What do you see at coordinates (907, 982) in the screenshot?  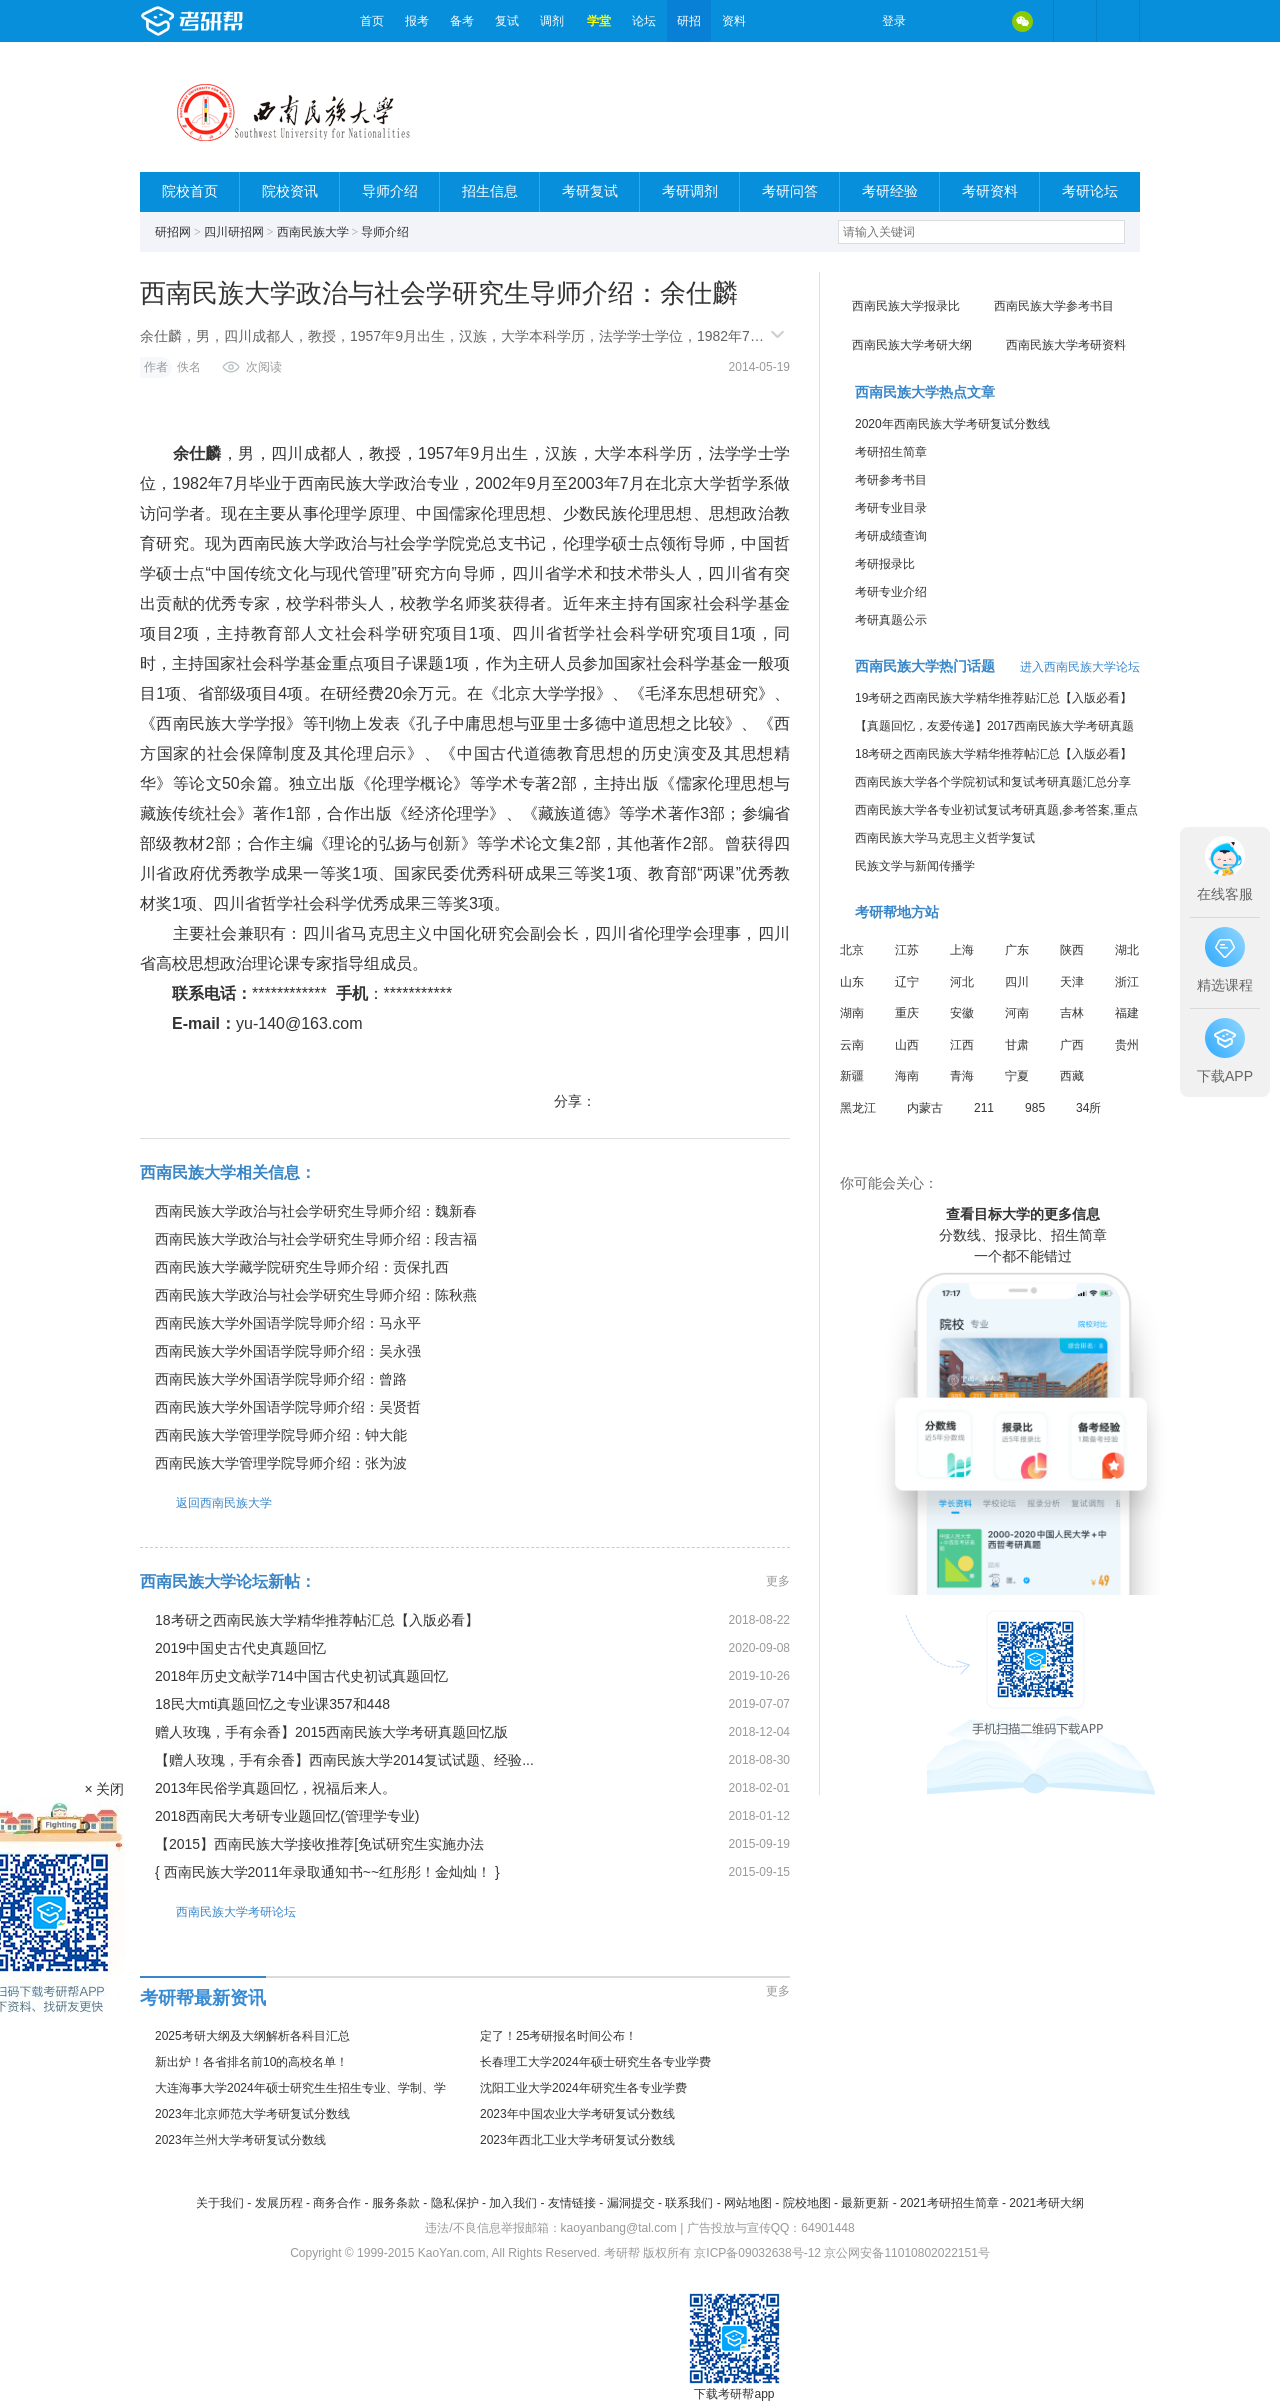 I see `辽宁` at bounding box center [907, 982].